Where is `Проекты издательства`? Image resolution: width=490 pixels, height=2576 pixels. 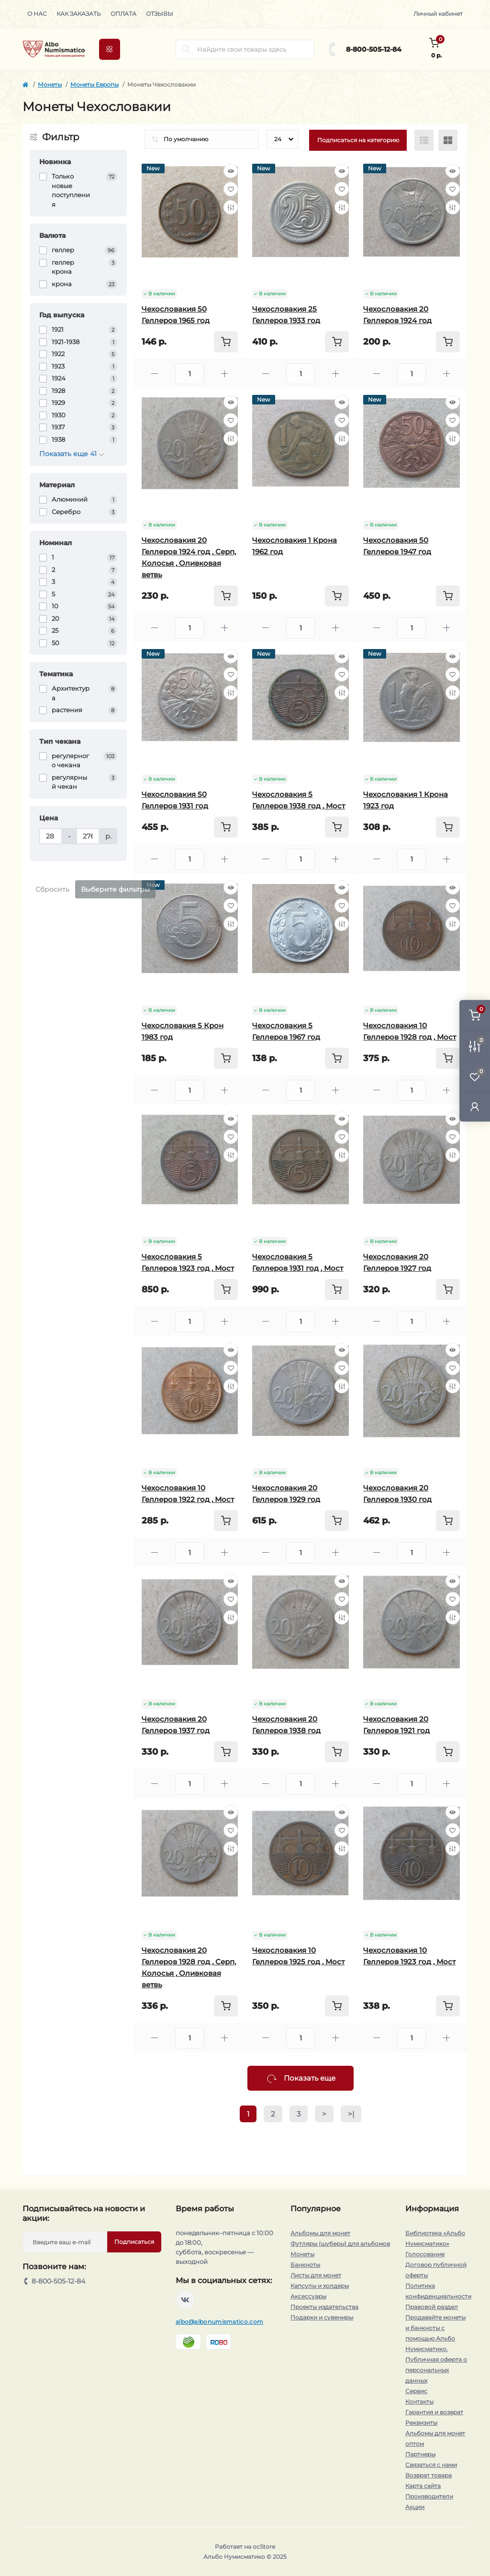 Проекты издательства is located at coordinates (324, 2306).